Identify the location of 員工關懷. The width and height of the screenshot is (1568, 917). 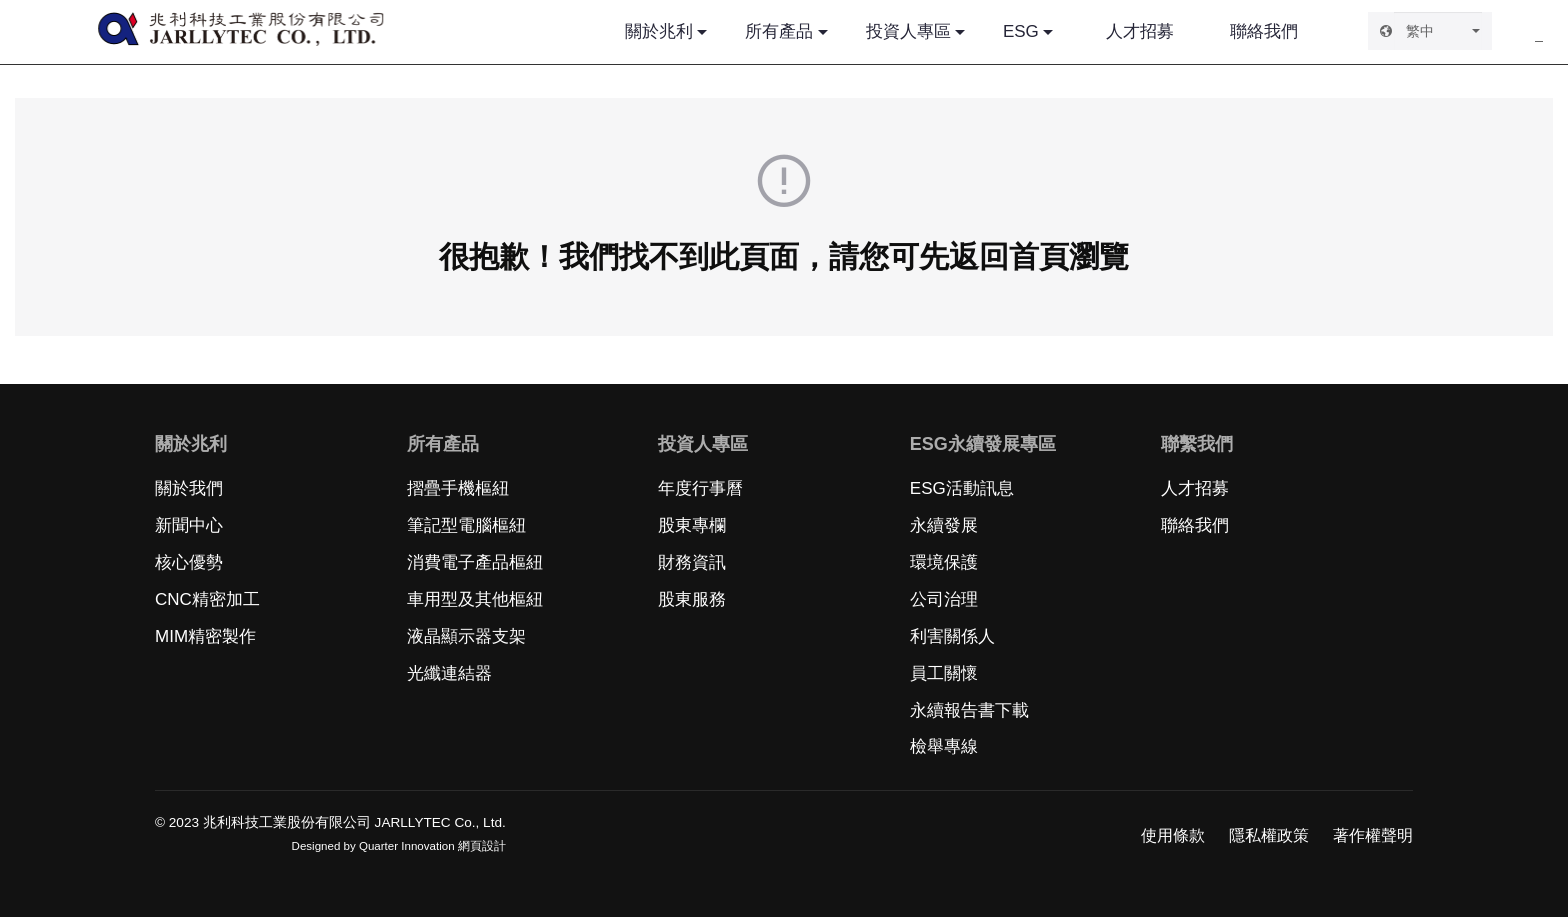
(944, 673).